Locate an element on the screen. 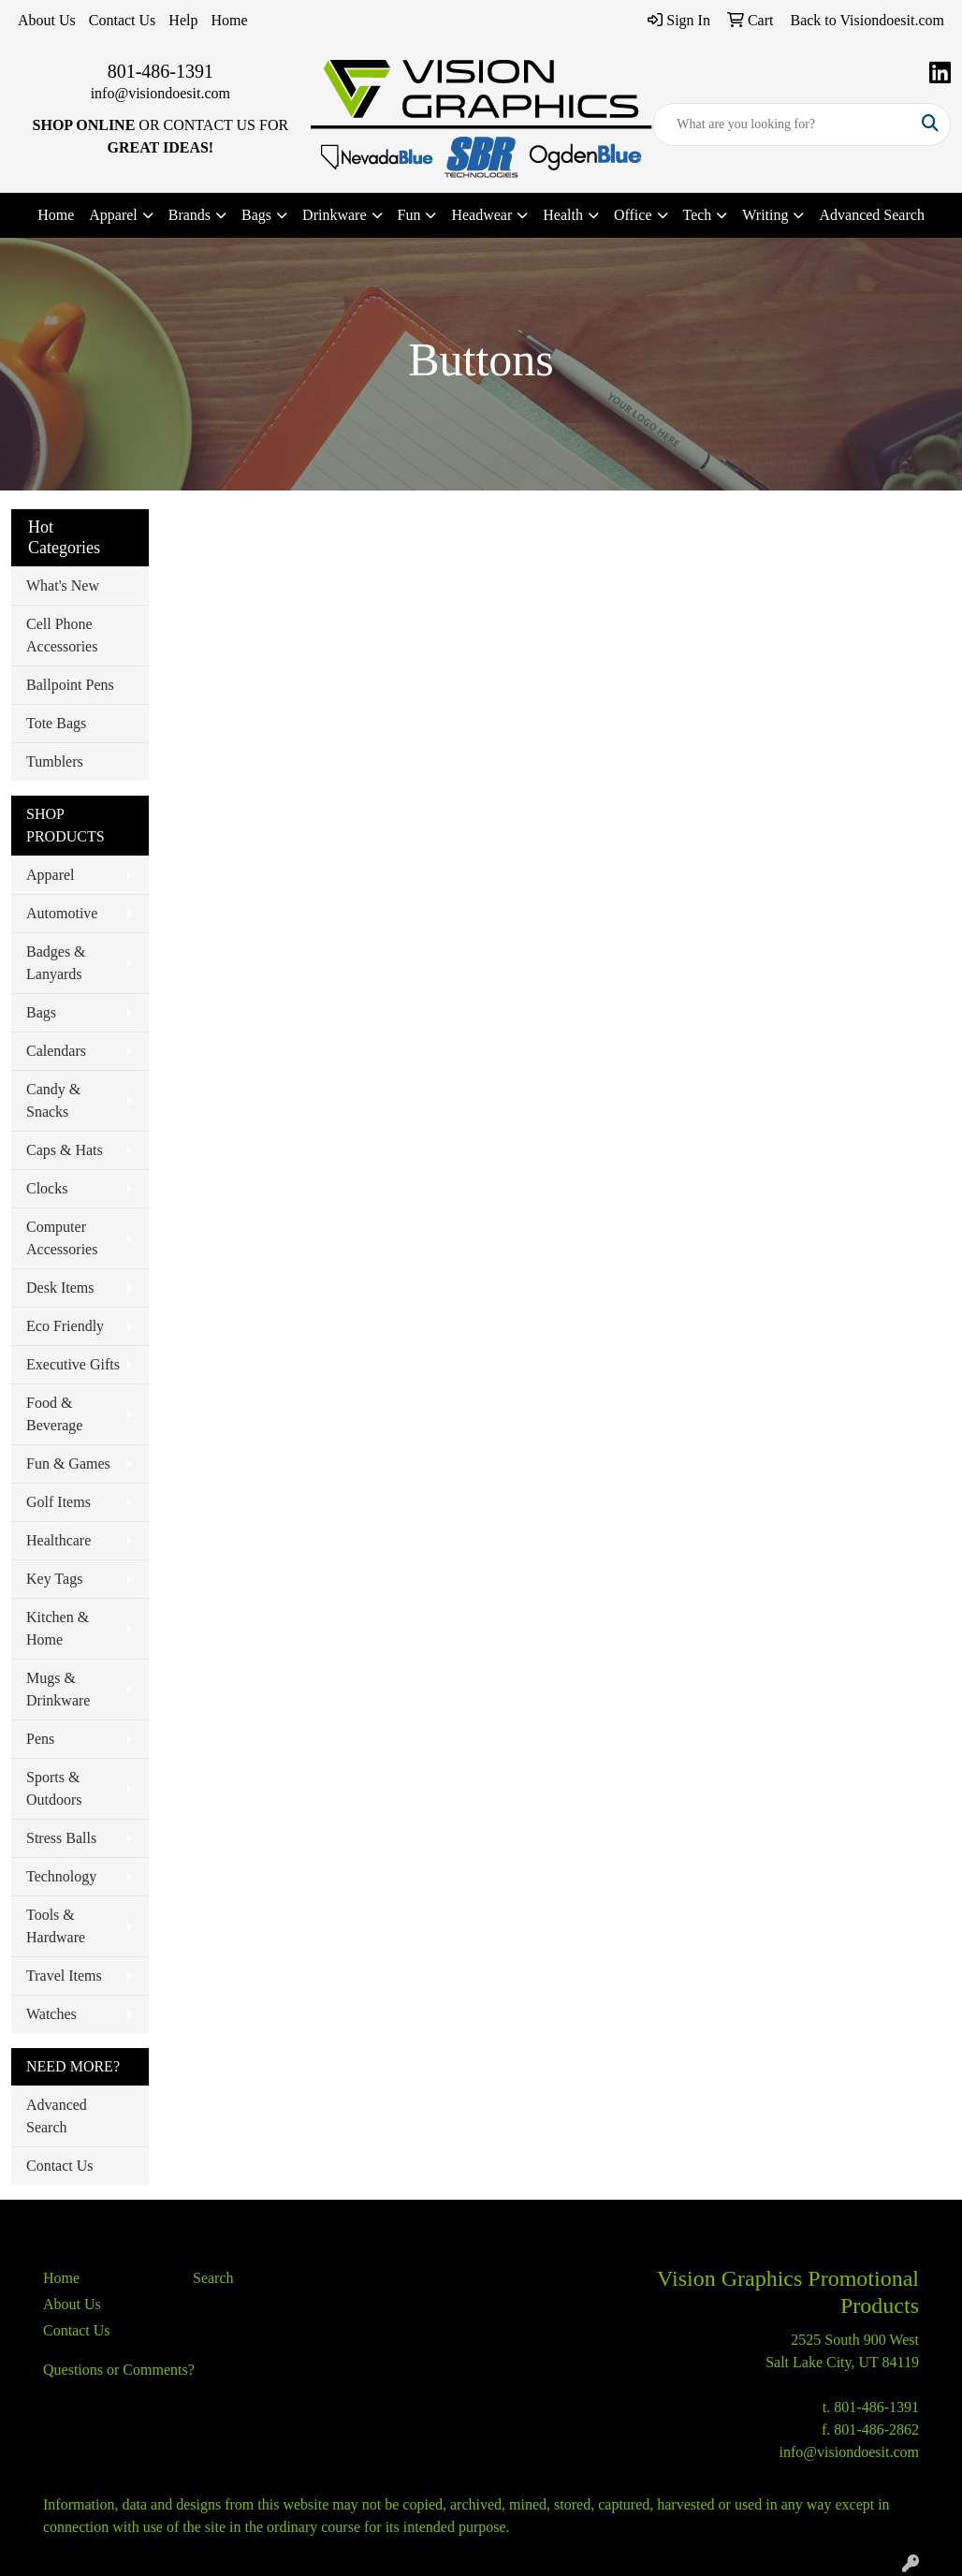 The image size is (962, 2576). Tech [button] is located at coordinates (697, 215).